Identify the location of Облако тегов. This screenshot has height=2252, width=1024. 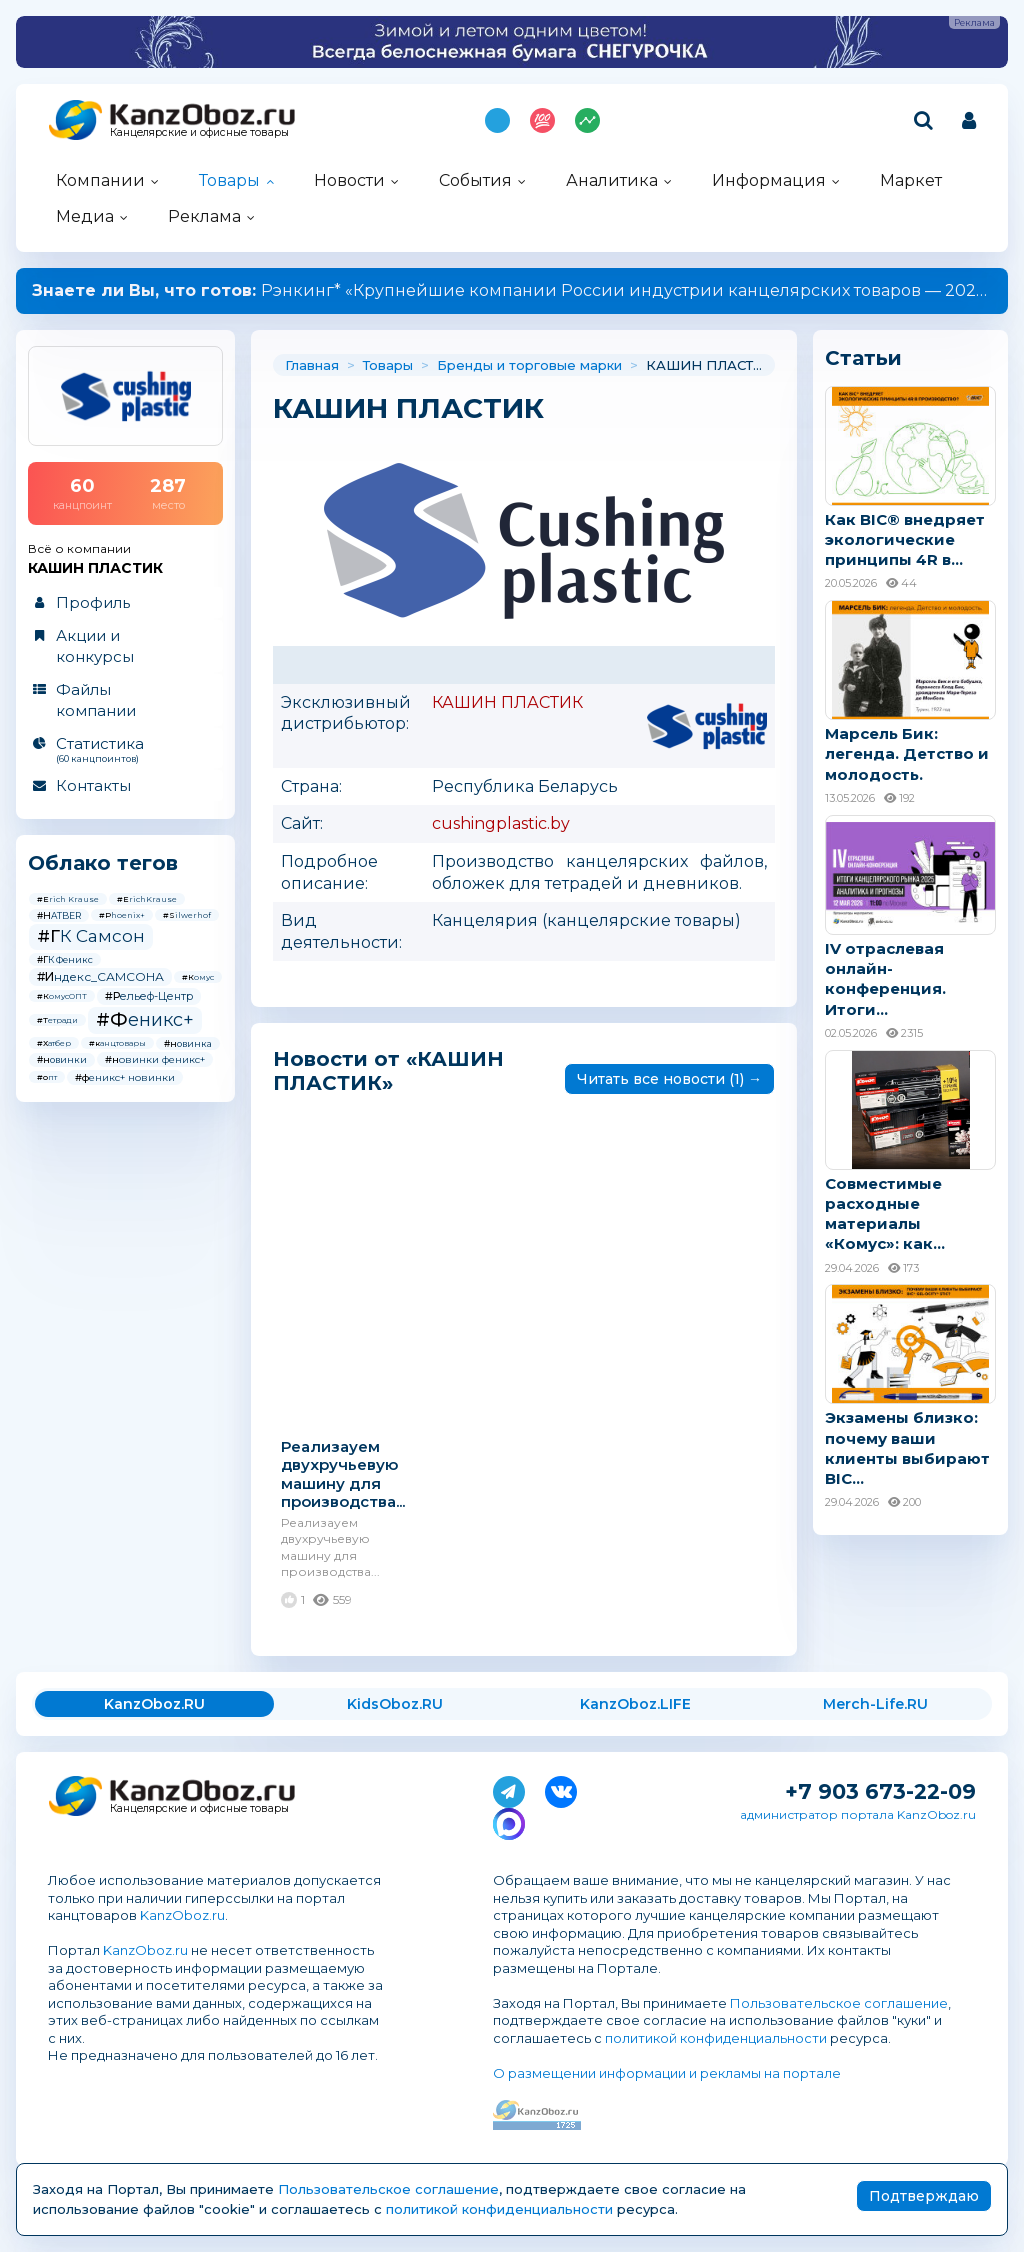
(103, 863).